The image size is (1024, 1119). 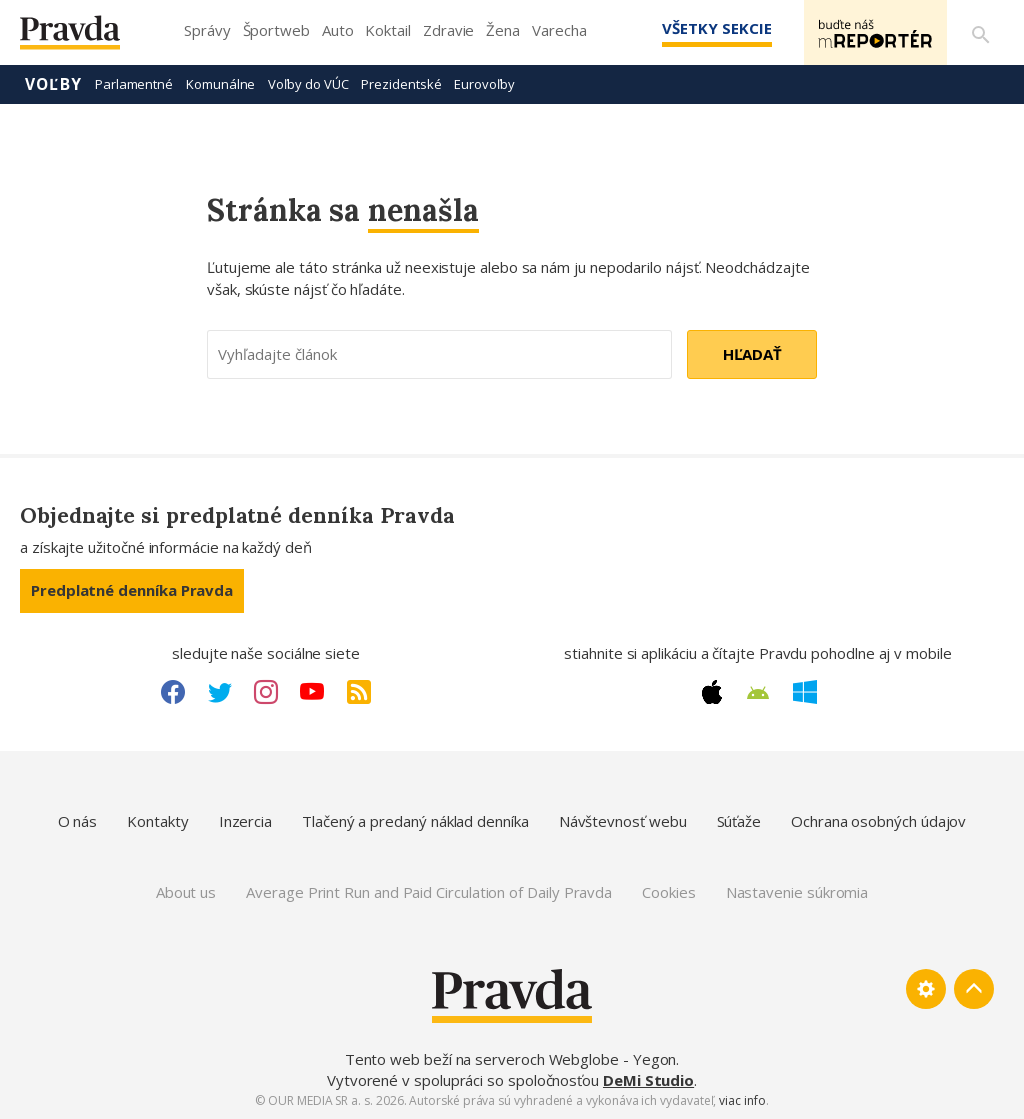 I want to click on [Windows link], so click(x=805, y=692).